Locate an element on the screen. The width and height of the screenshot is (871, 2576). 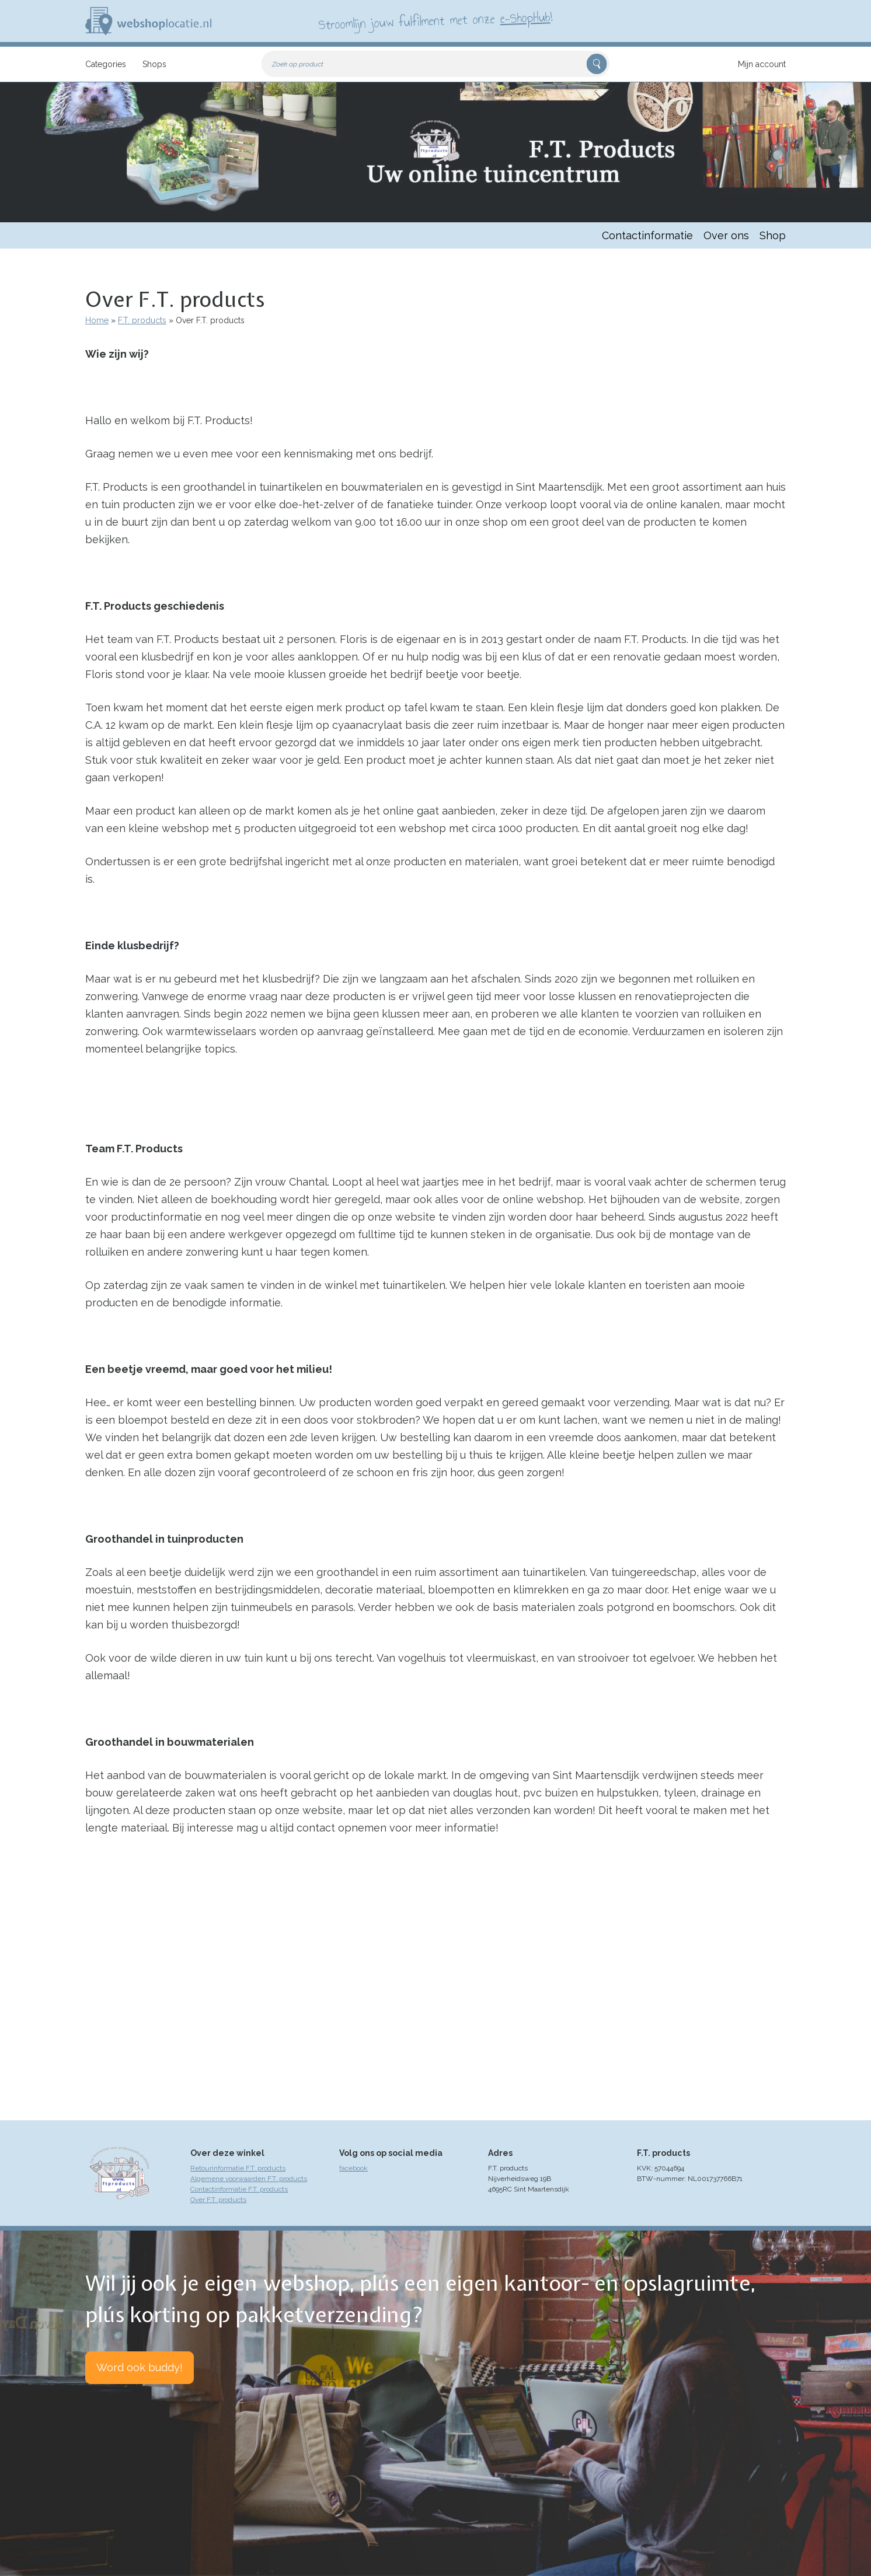
Contactinformatie F.T. products is located at coordinates (239, 2189).